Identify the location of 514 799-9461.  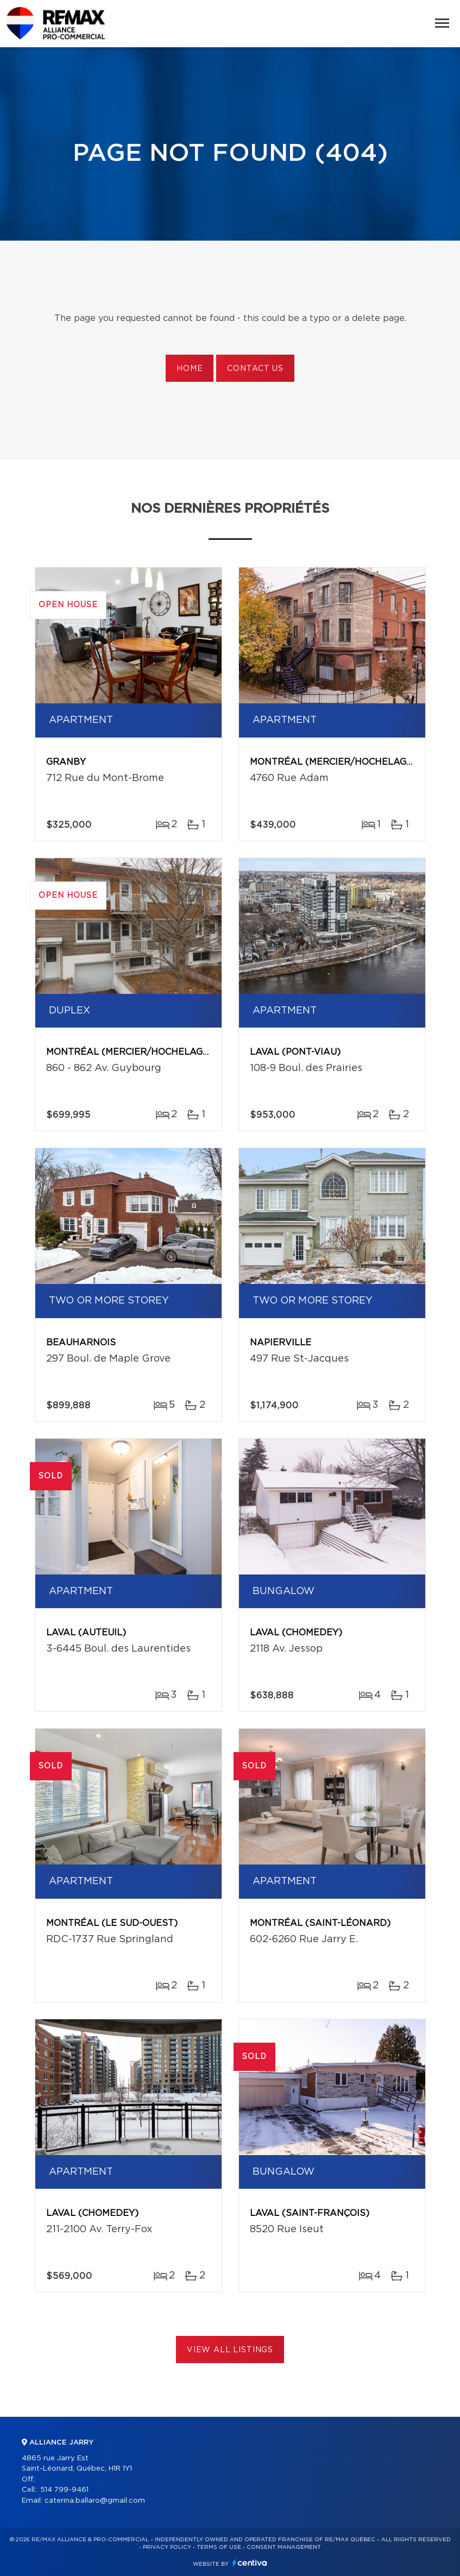
(64, 2489).